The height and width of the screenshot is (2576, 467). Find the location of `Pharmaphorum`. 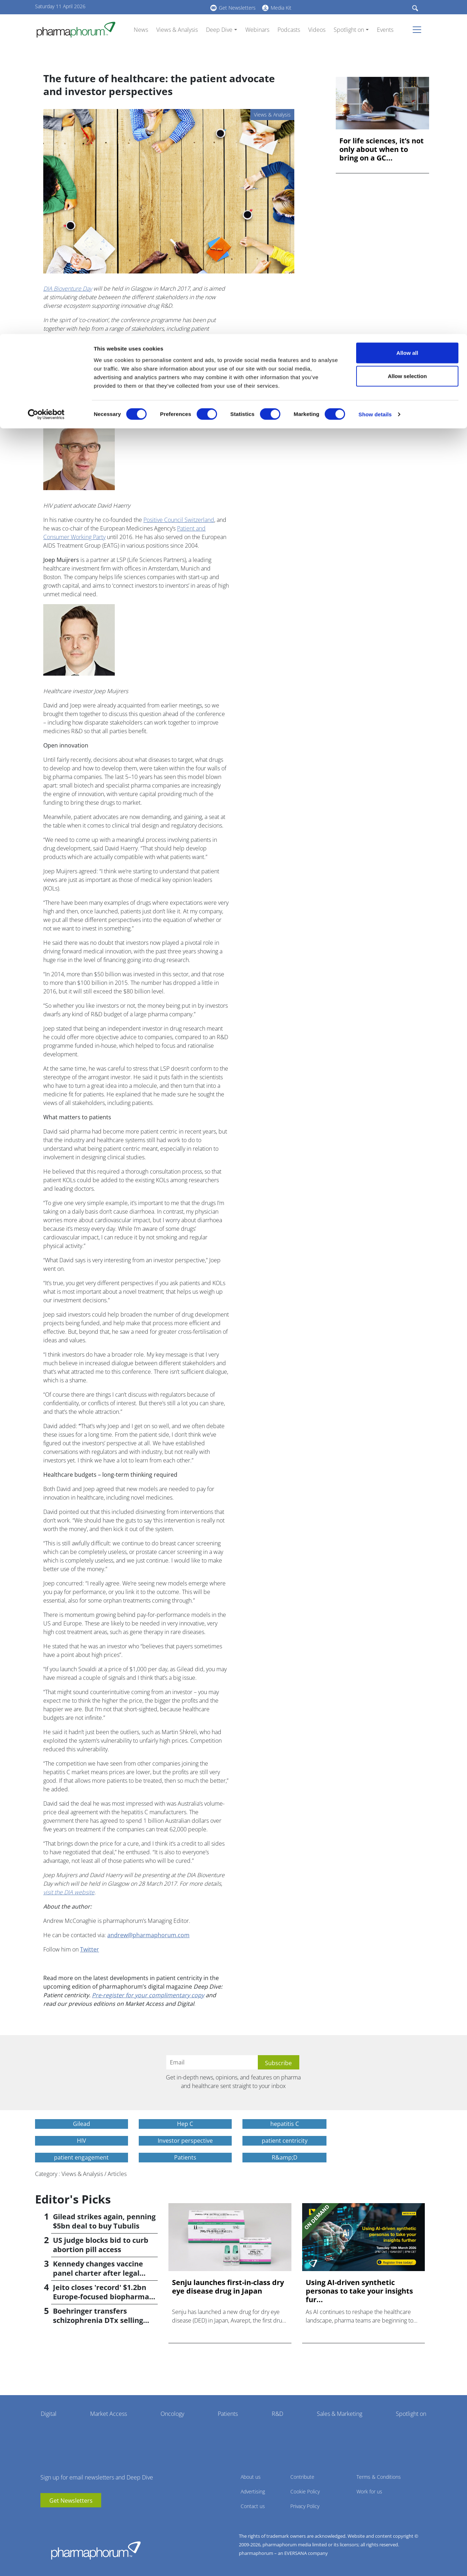

Pharmaphorum is located at coordinates (96, 2550).